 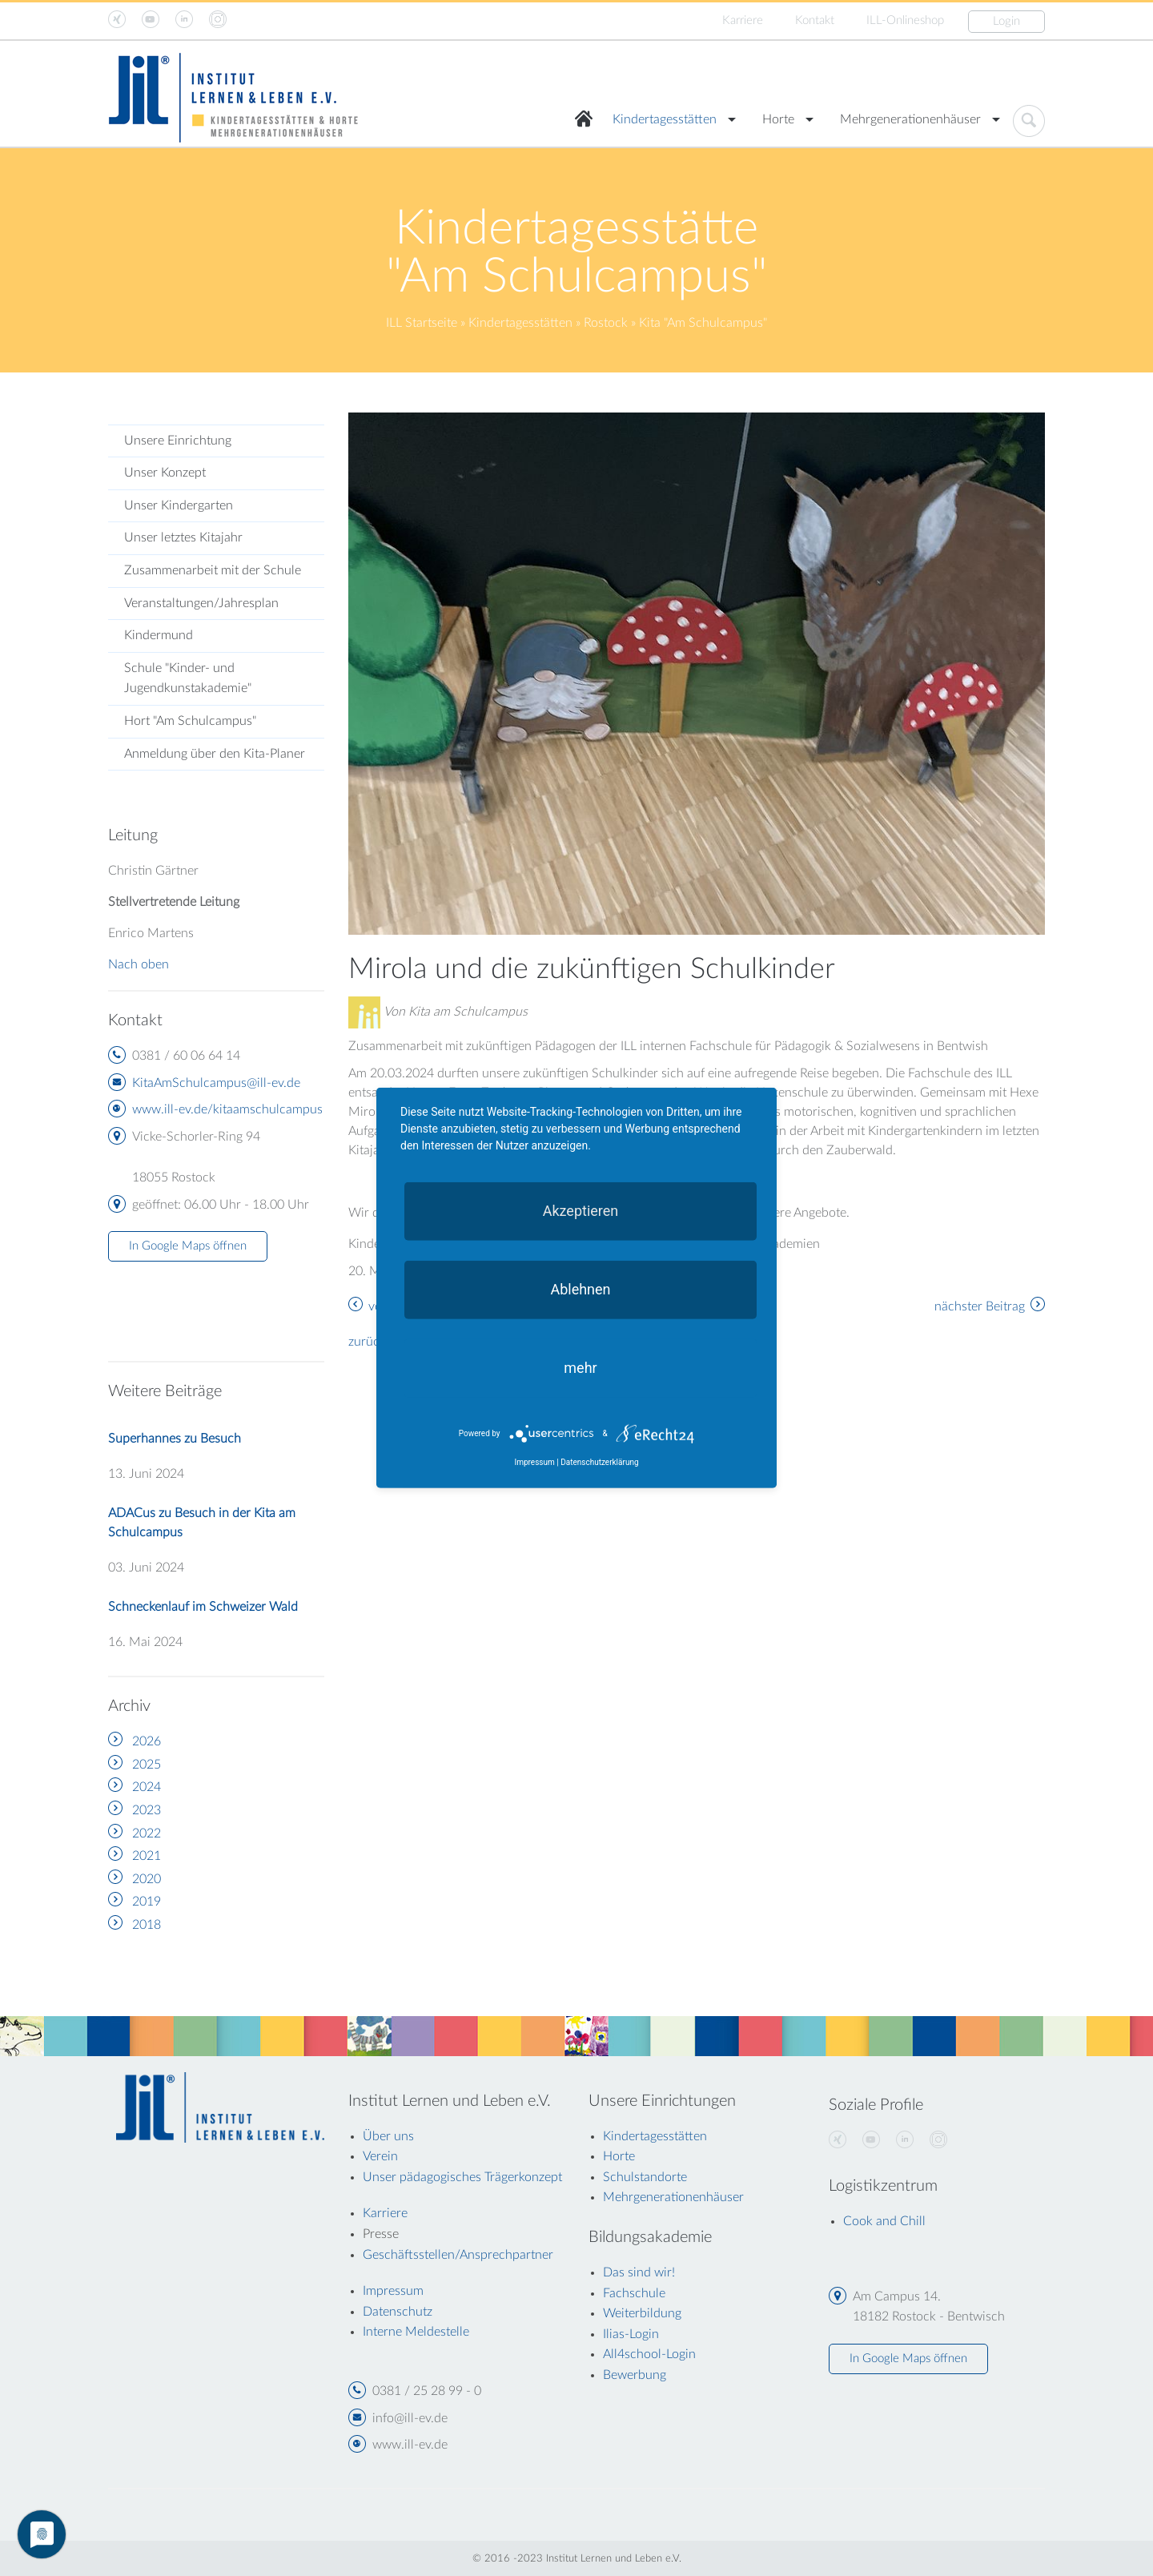 What do you see at coordinates (165, 472) in the screenshot?
I see `Unser Konzept` at bounding box center [165, 472].